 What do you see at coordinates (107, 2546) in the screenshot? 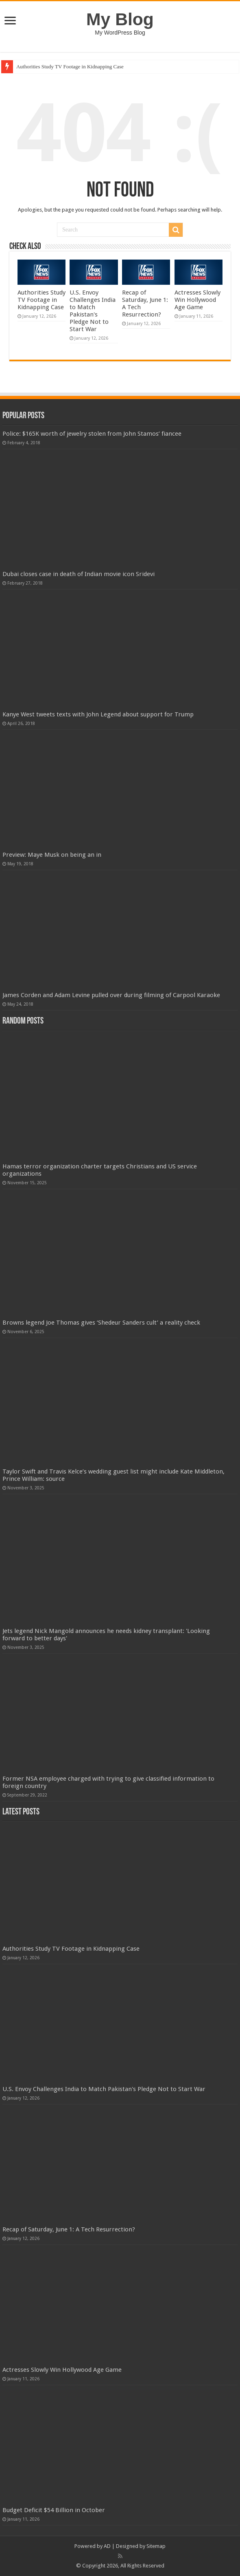
I see `AD` at bounding box center [107, 2546].